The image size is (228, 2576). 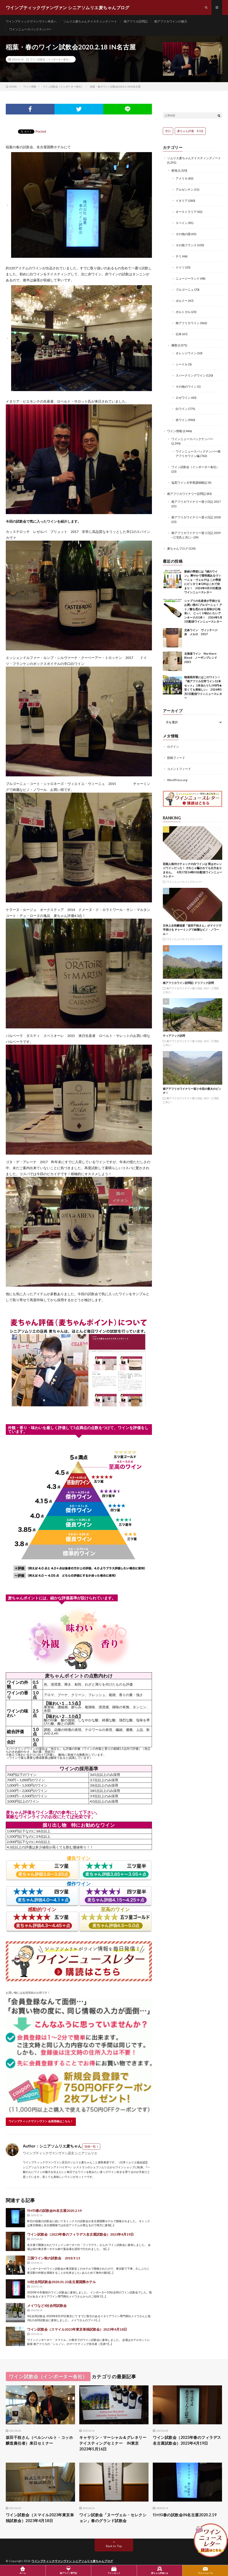 I want to click on 南アフリカワインの魅力, so click(x=170, y=21).